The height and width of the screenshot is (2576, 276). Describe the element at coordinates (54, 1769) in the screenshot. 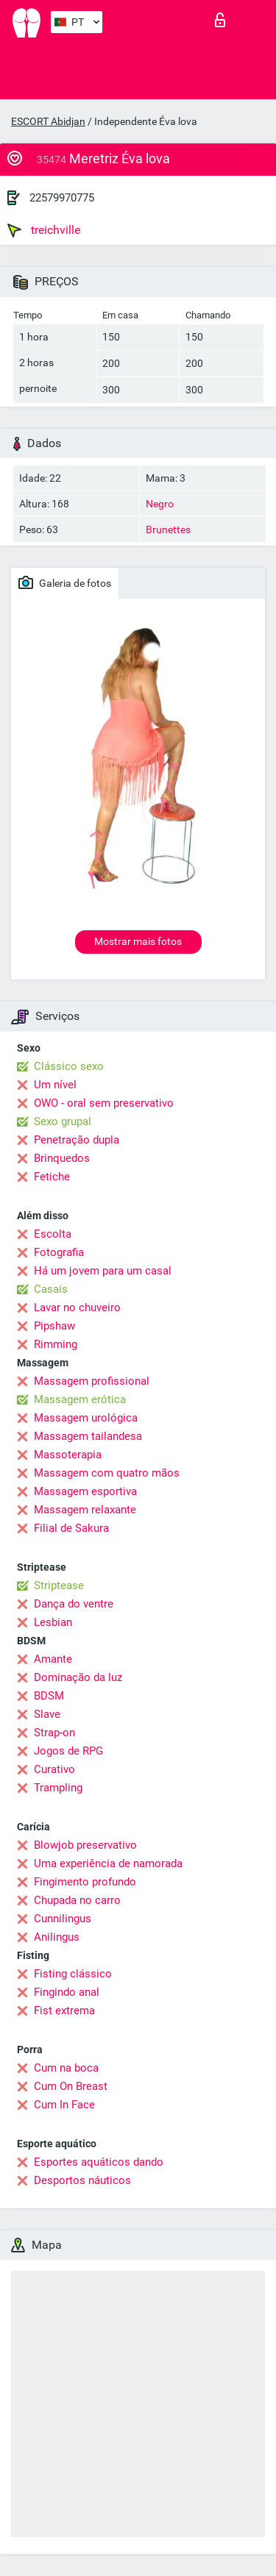

I see `Curativo` at that location.